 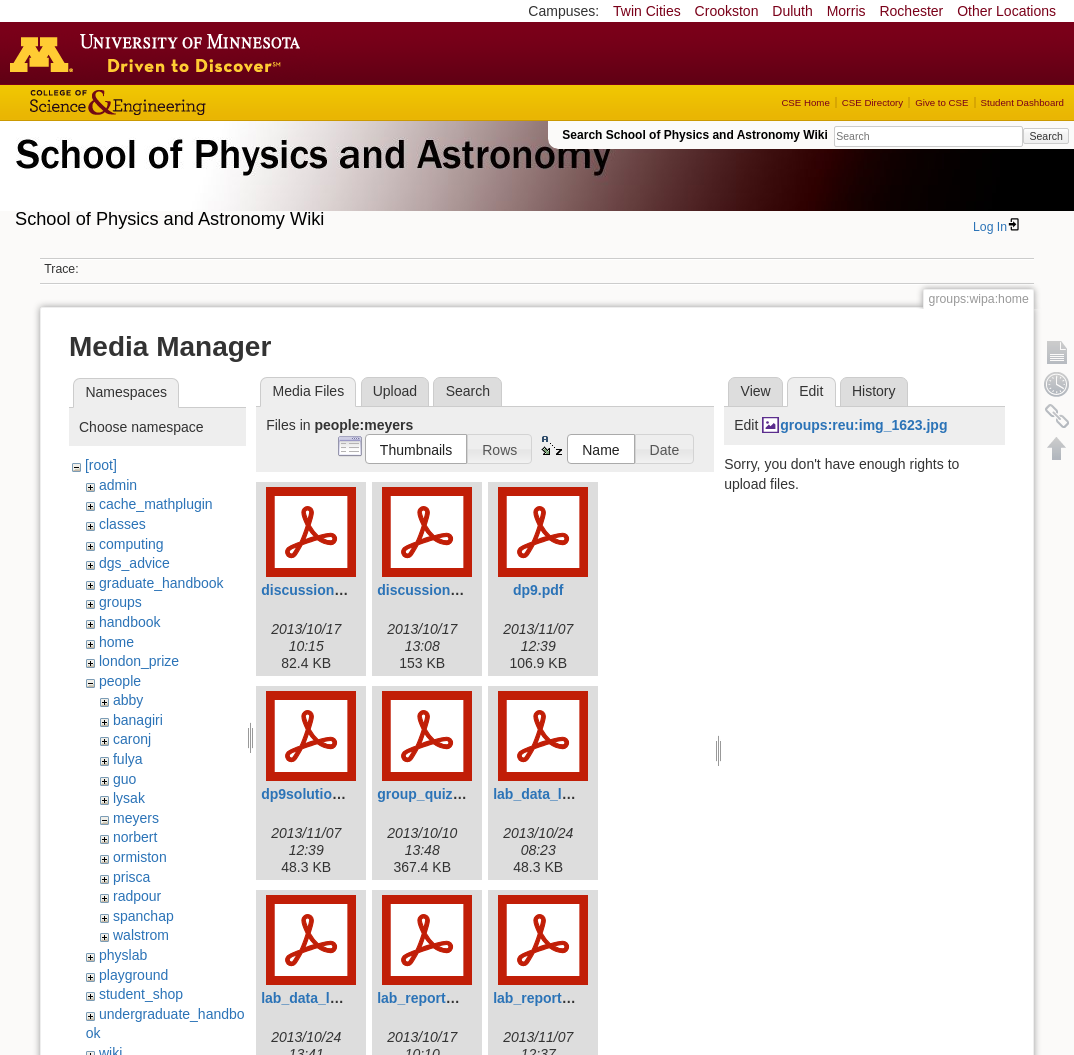 What do you see at coordinates (310, 178) in the screenshot?
I see `School of Physics & Astronomy` at bounding box center [310, 178].